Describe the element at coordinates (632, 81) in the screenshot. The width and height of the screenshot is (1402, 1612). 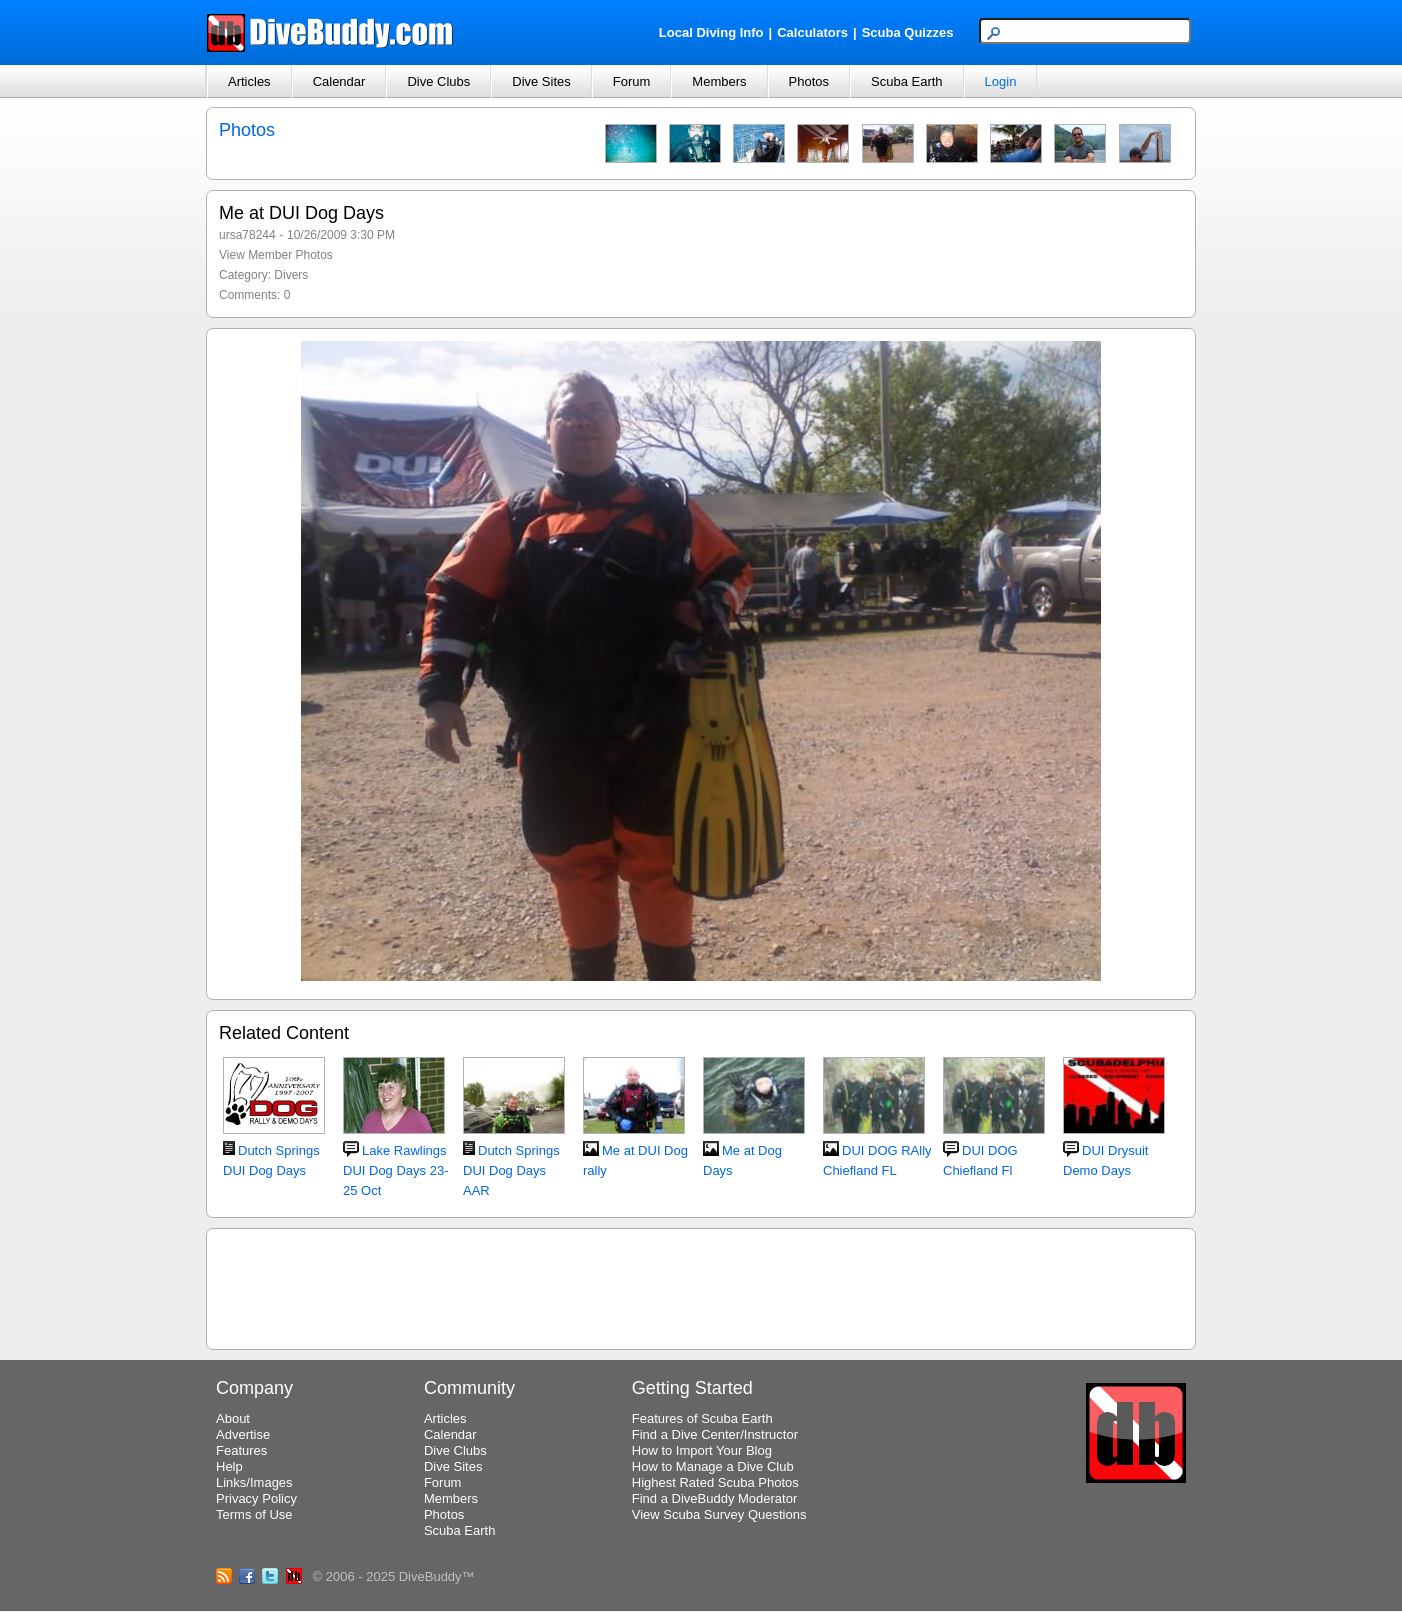
I see `Forum` at that location.